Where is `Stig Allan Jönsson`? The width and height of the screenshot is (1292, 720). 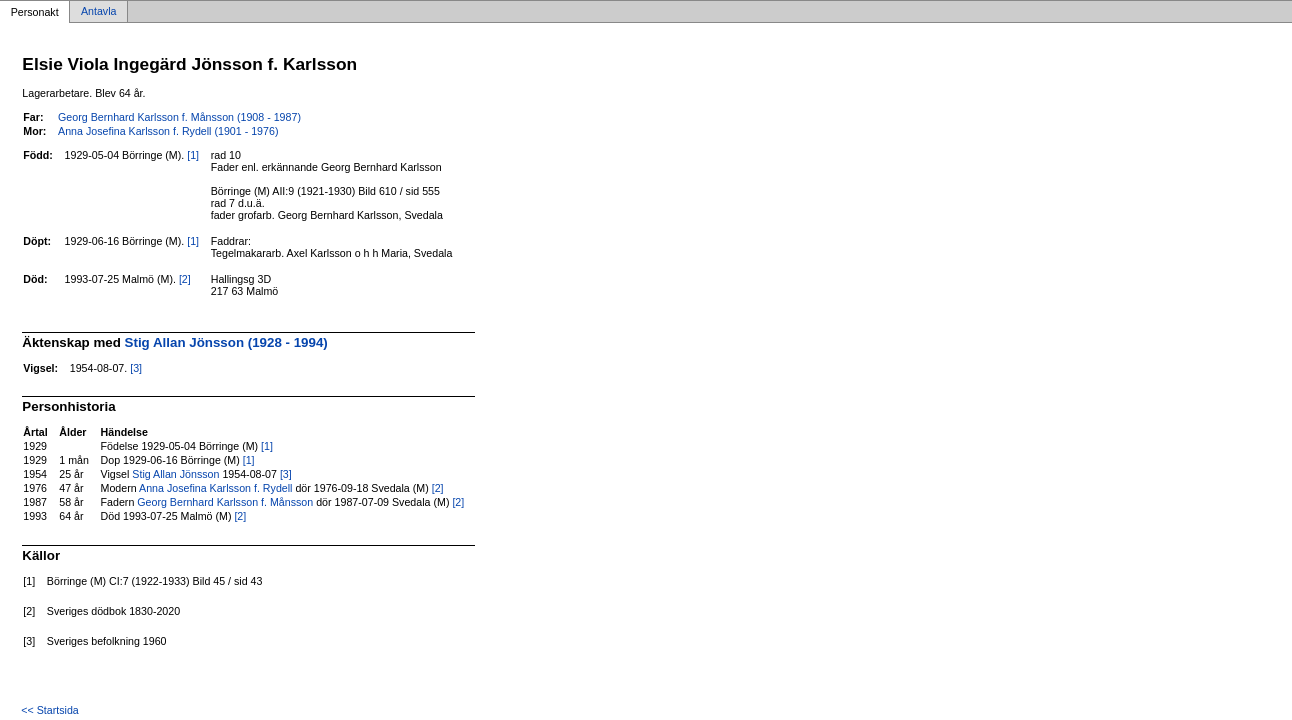
Stig Allan Jönsson is located at coordinates (175, 474).